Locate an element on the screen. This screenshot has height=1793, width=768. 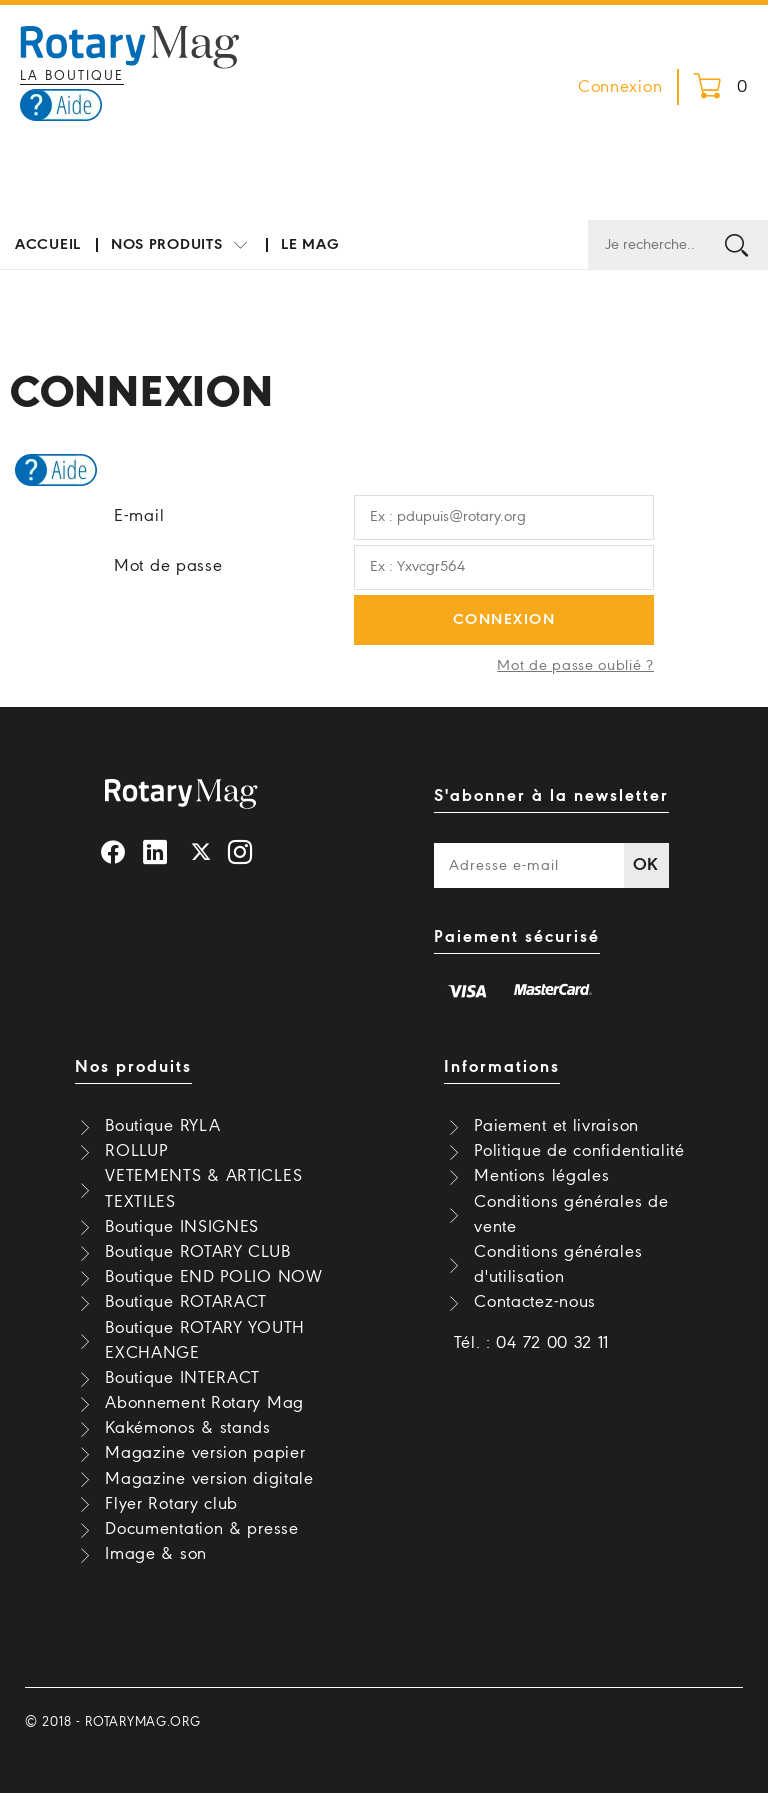
Mot de passe oublié ? is located at coordinates (575, 666).